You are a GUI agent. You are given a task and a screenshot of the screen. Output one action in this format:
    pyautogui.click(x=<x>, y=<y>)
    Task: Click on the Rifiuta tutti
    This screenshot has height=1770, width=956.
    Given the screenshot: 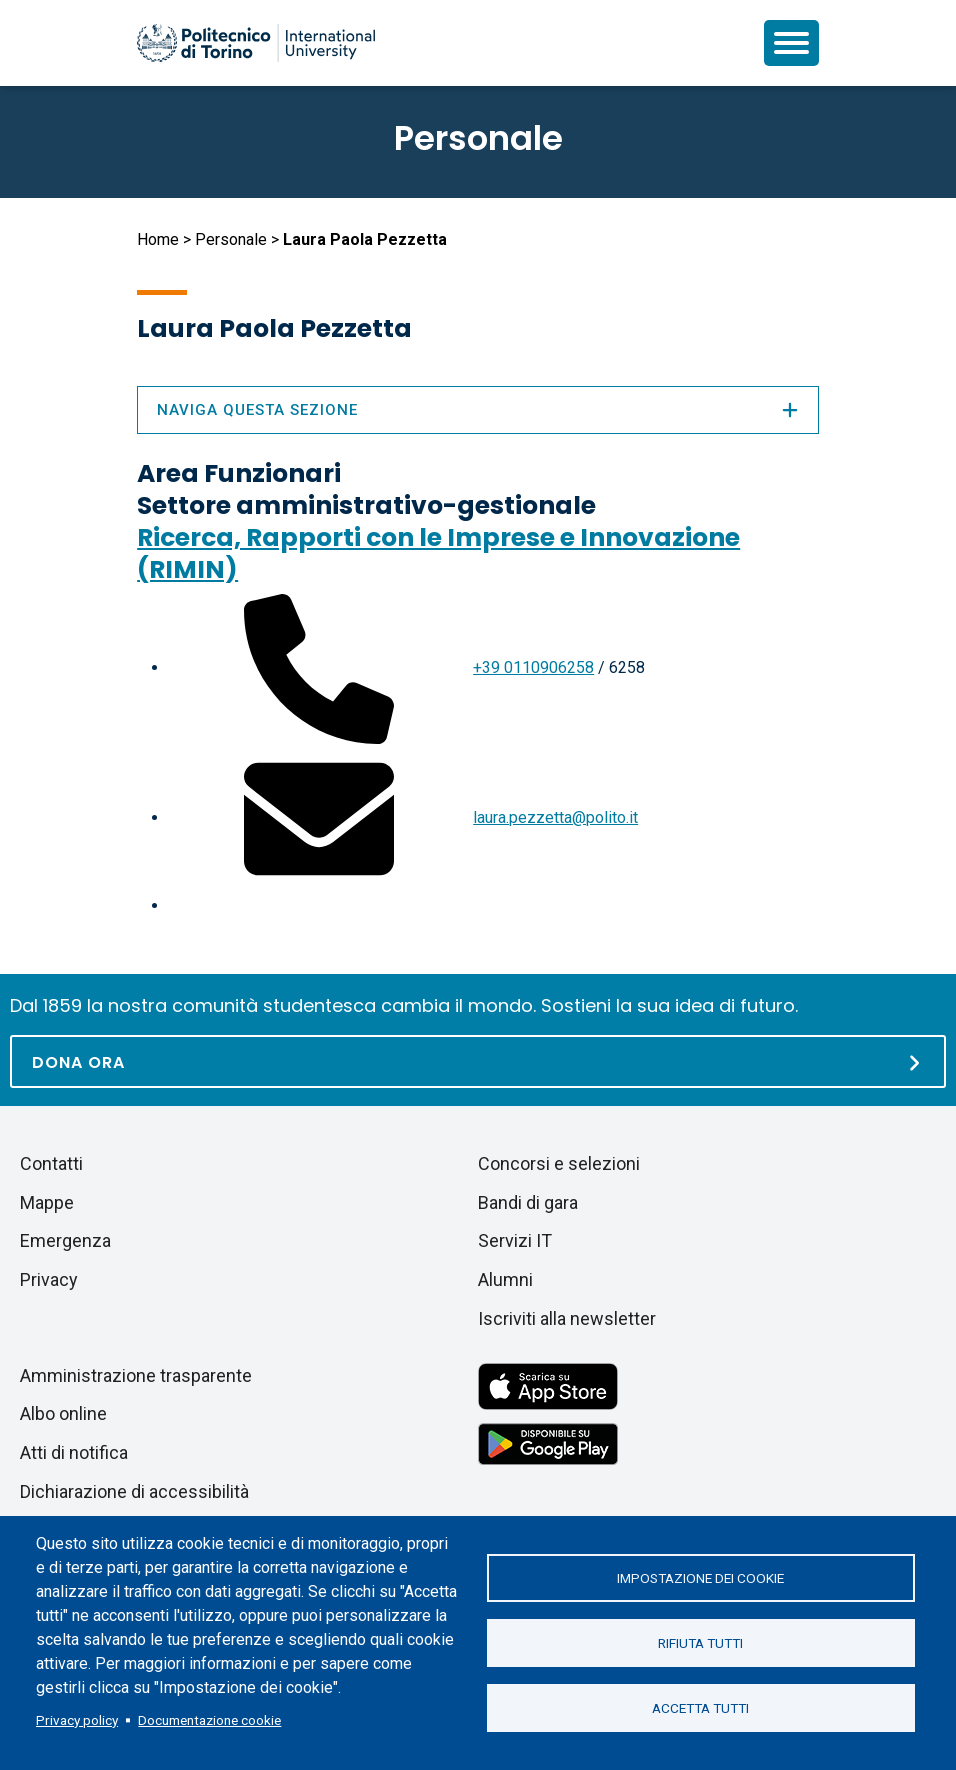 What is the action you would take?
    pyautogui.click(x=700, y=1643)
    